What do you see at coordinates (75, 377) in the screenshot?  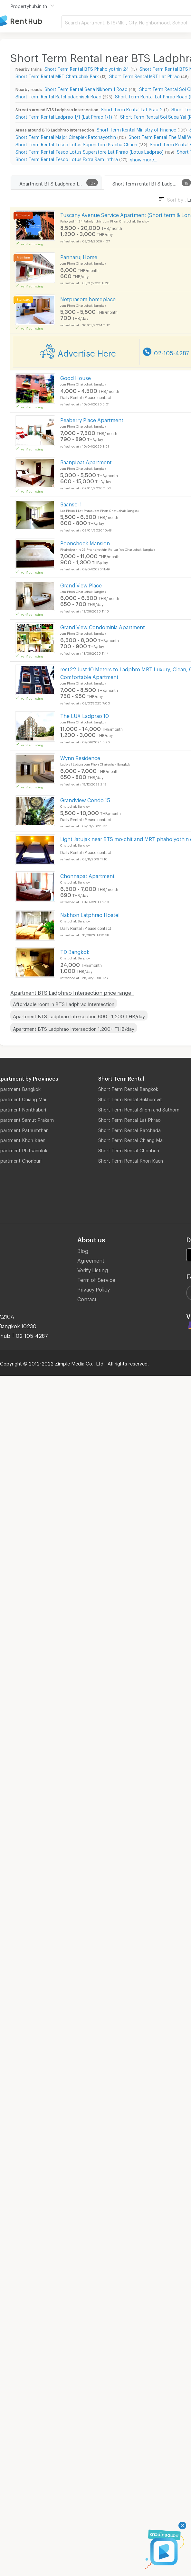 I see `Good House` at bounding box center [75, 377].